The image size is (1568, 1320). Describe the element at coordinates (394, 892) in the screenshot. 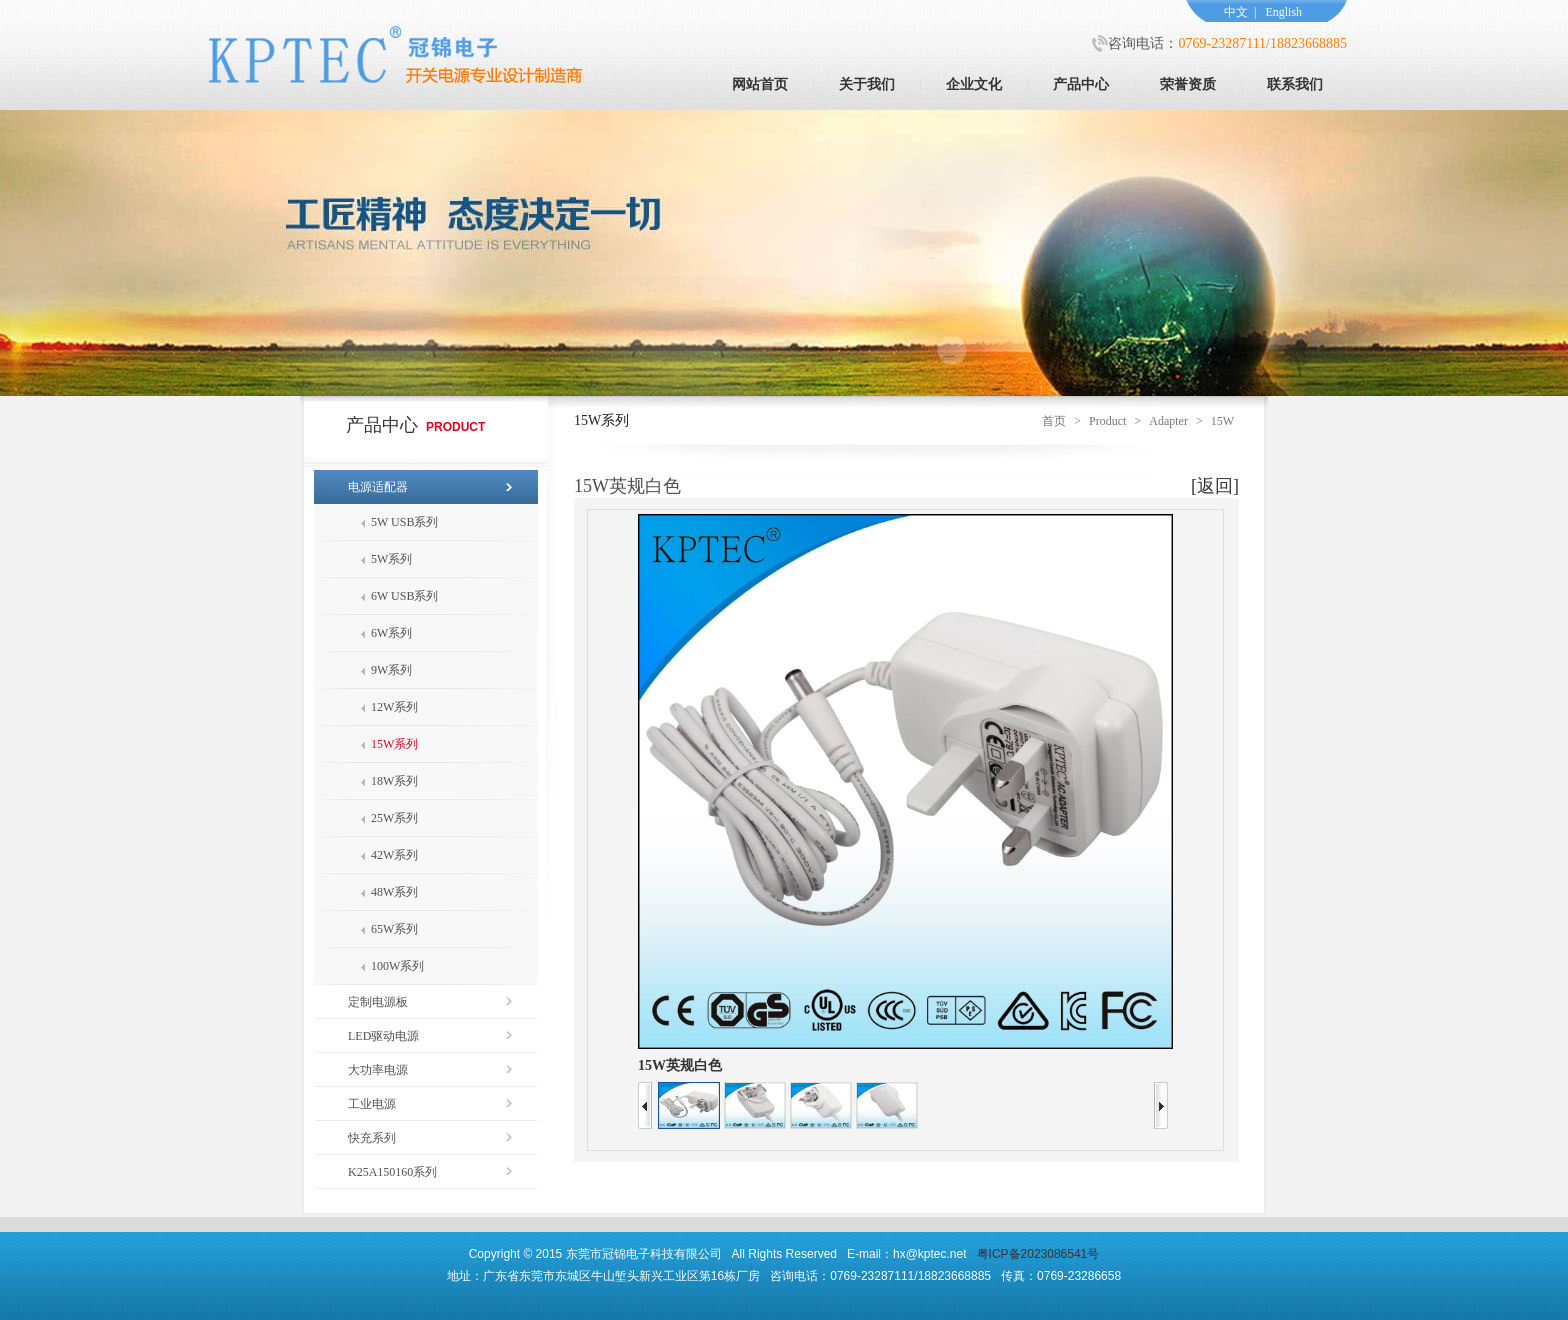

I see `48W系列` at that location.